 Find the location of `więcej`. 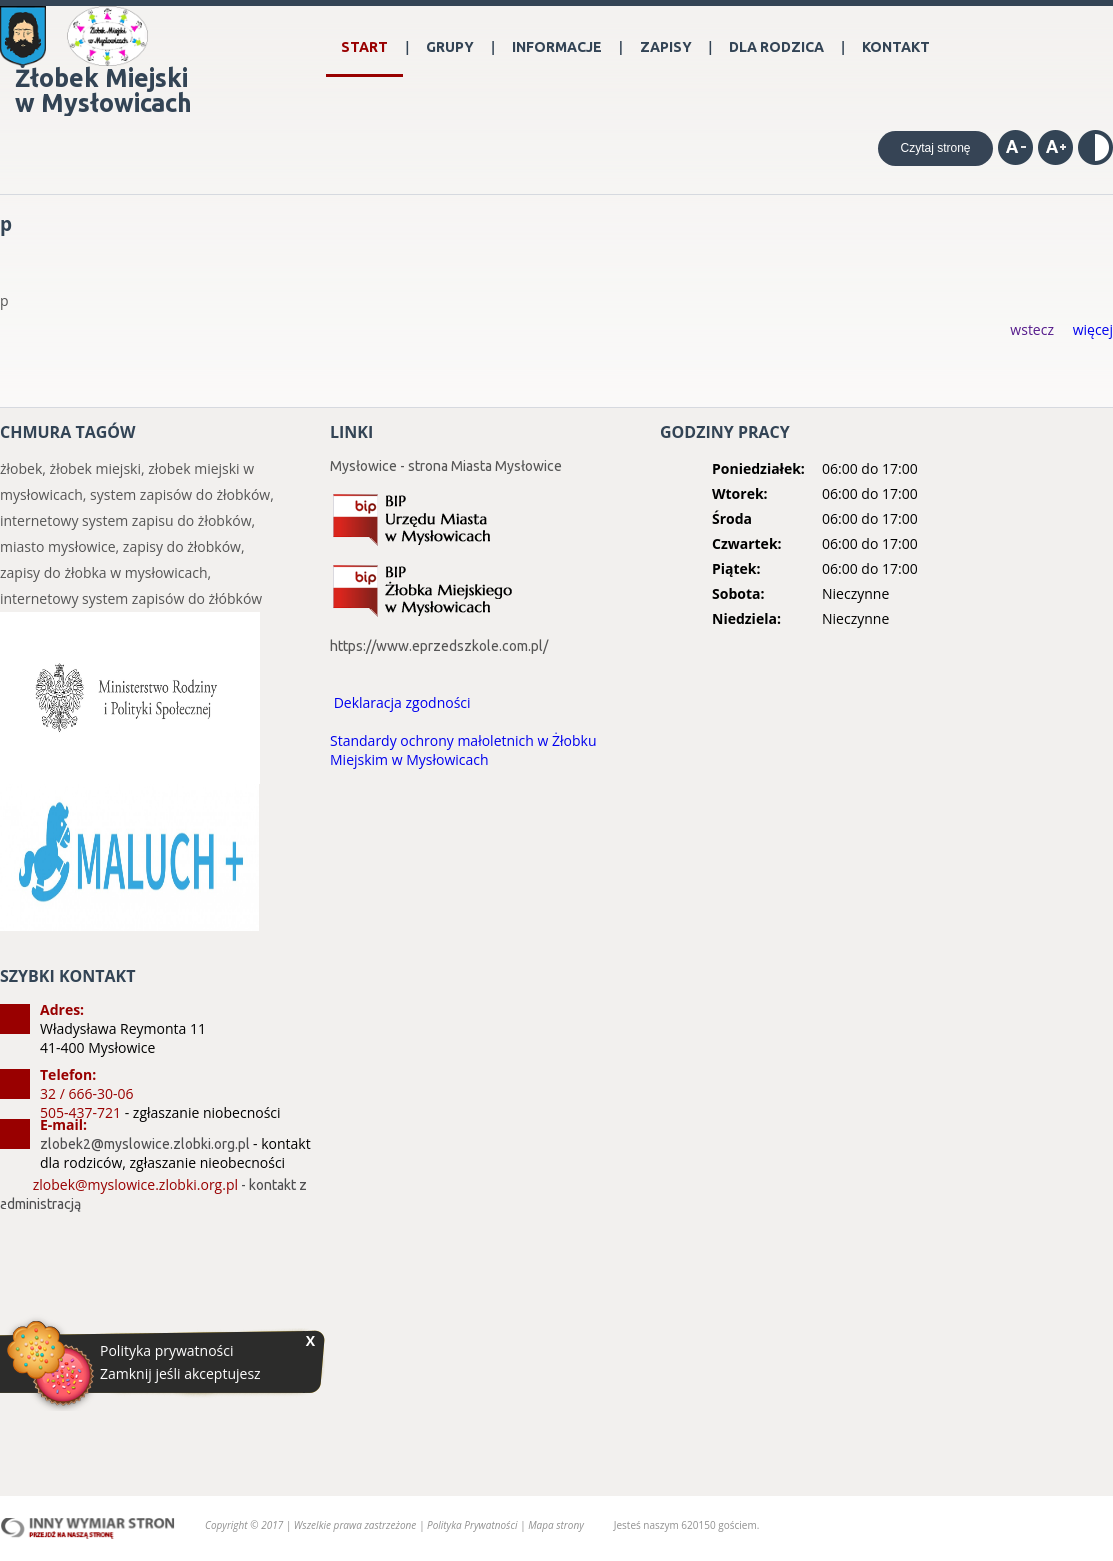

więcej is located at coordinates (1093, 329).